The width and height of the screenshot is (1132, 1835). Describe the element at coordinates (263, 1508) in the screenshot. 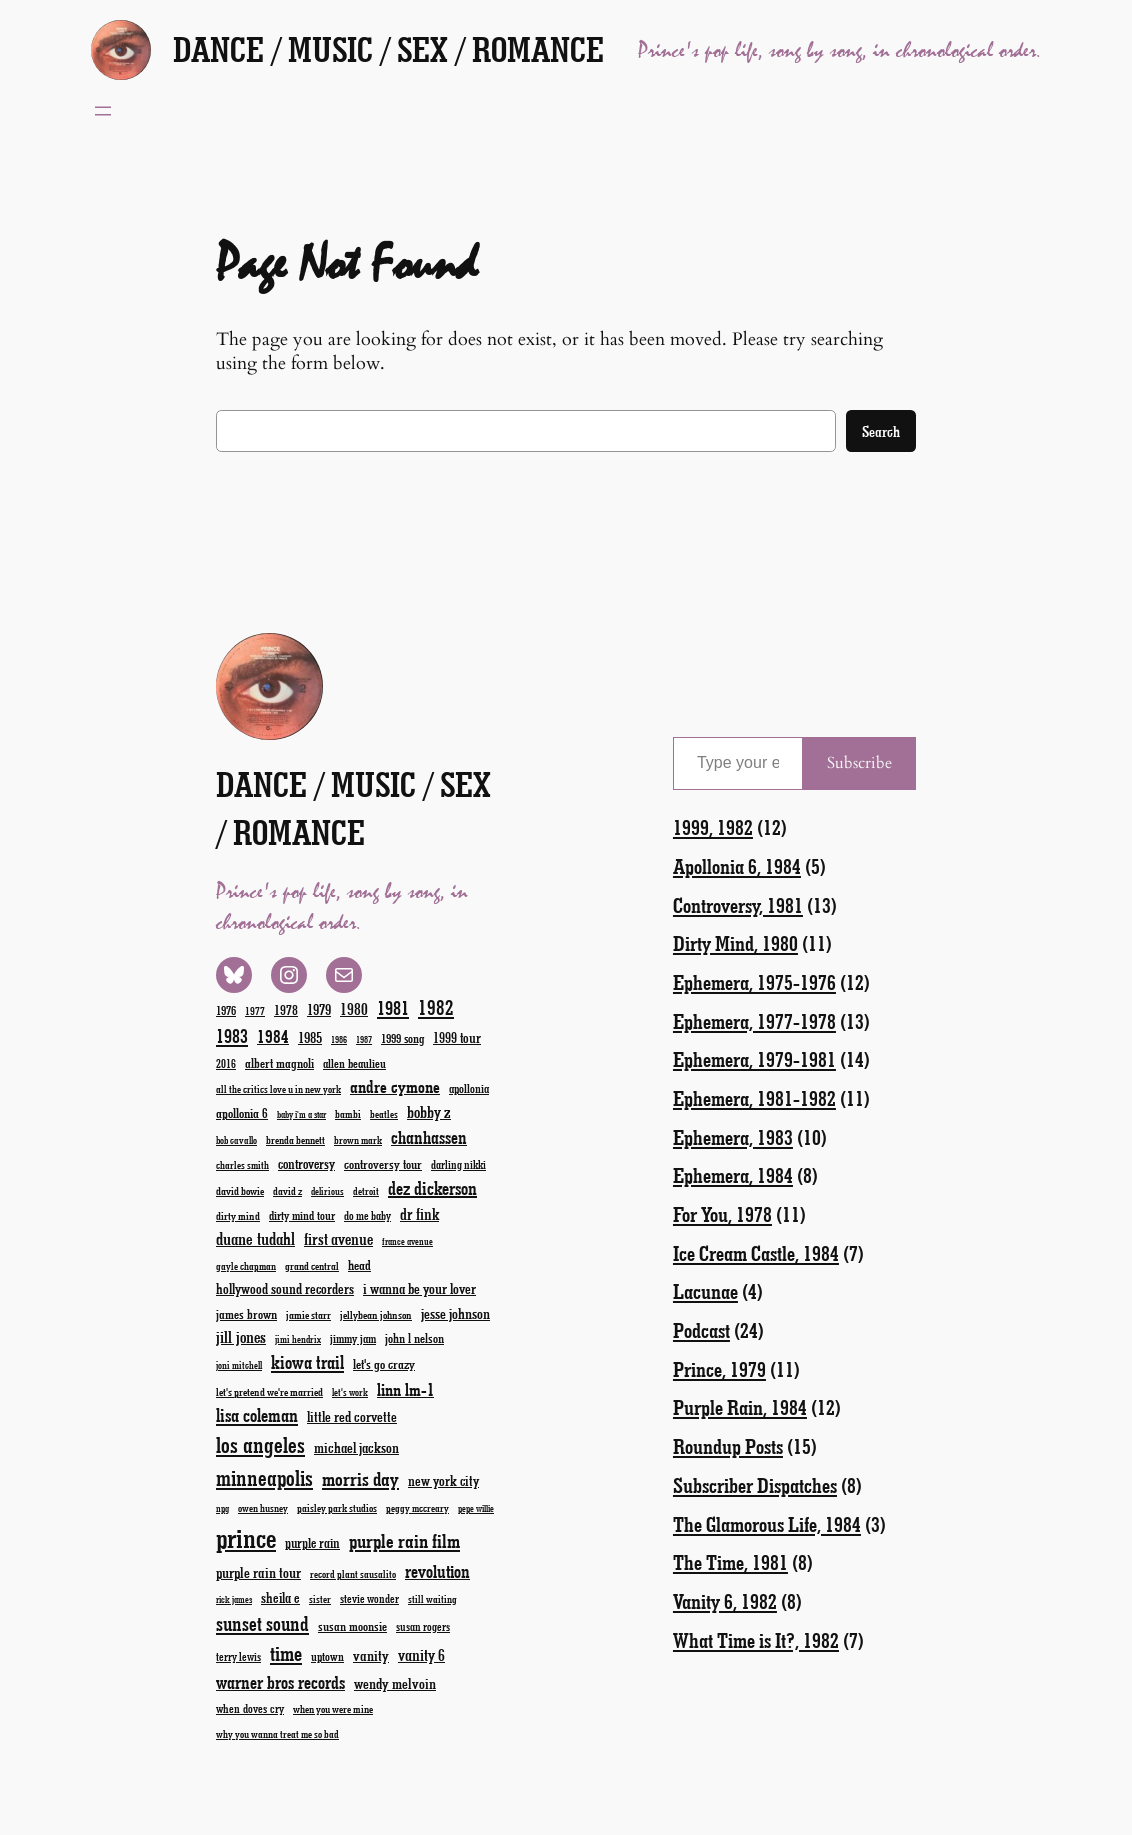

I see `owen husney [owen husney (17 items)]` at that location.